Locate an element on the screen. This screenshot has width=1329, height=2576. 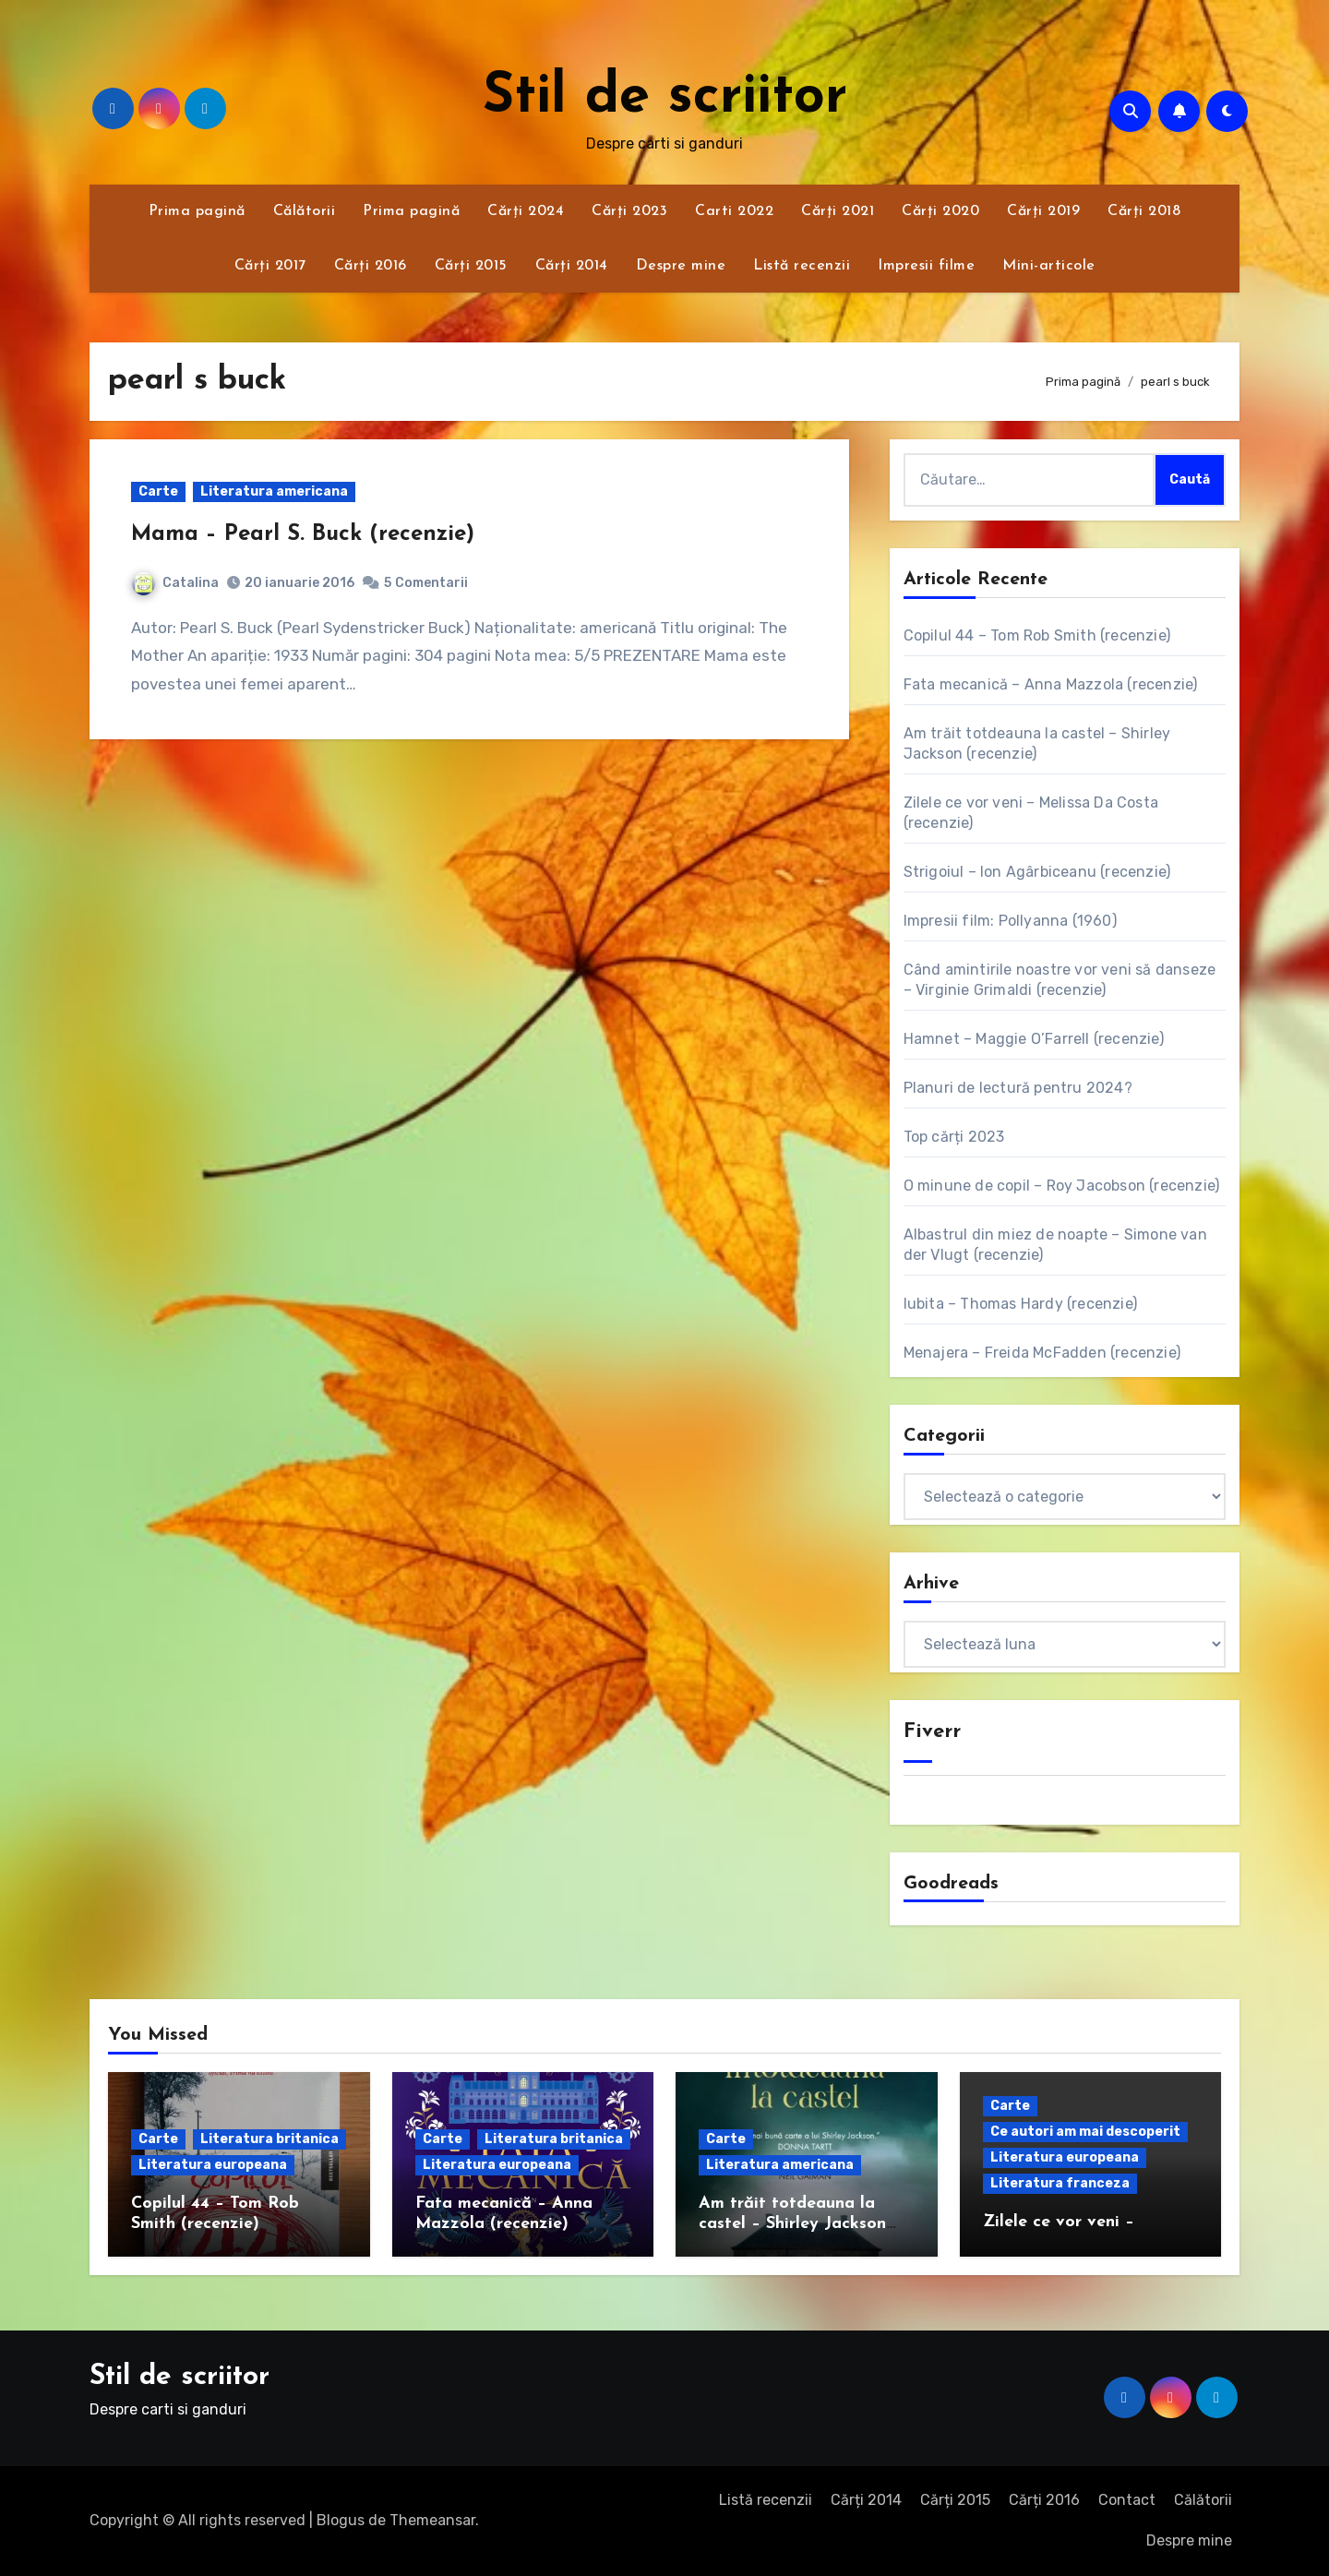
Cărți 2017 is located at coordinates (270, 265).